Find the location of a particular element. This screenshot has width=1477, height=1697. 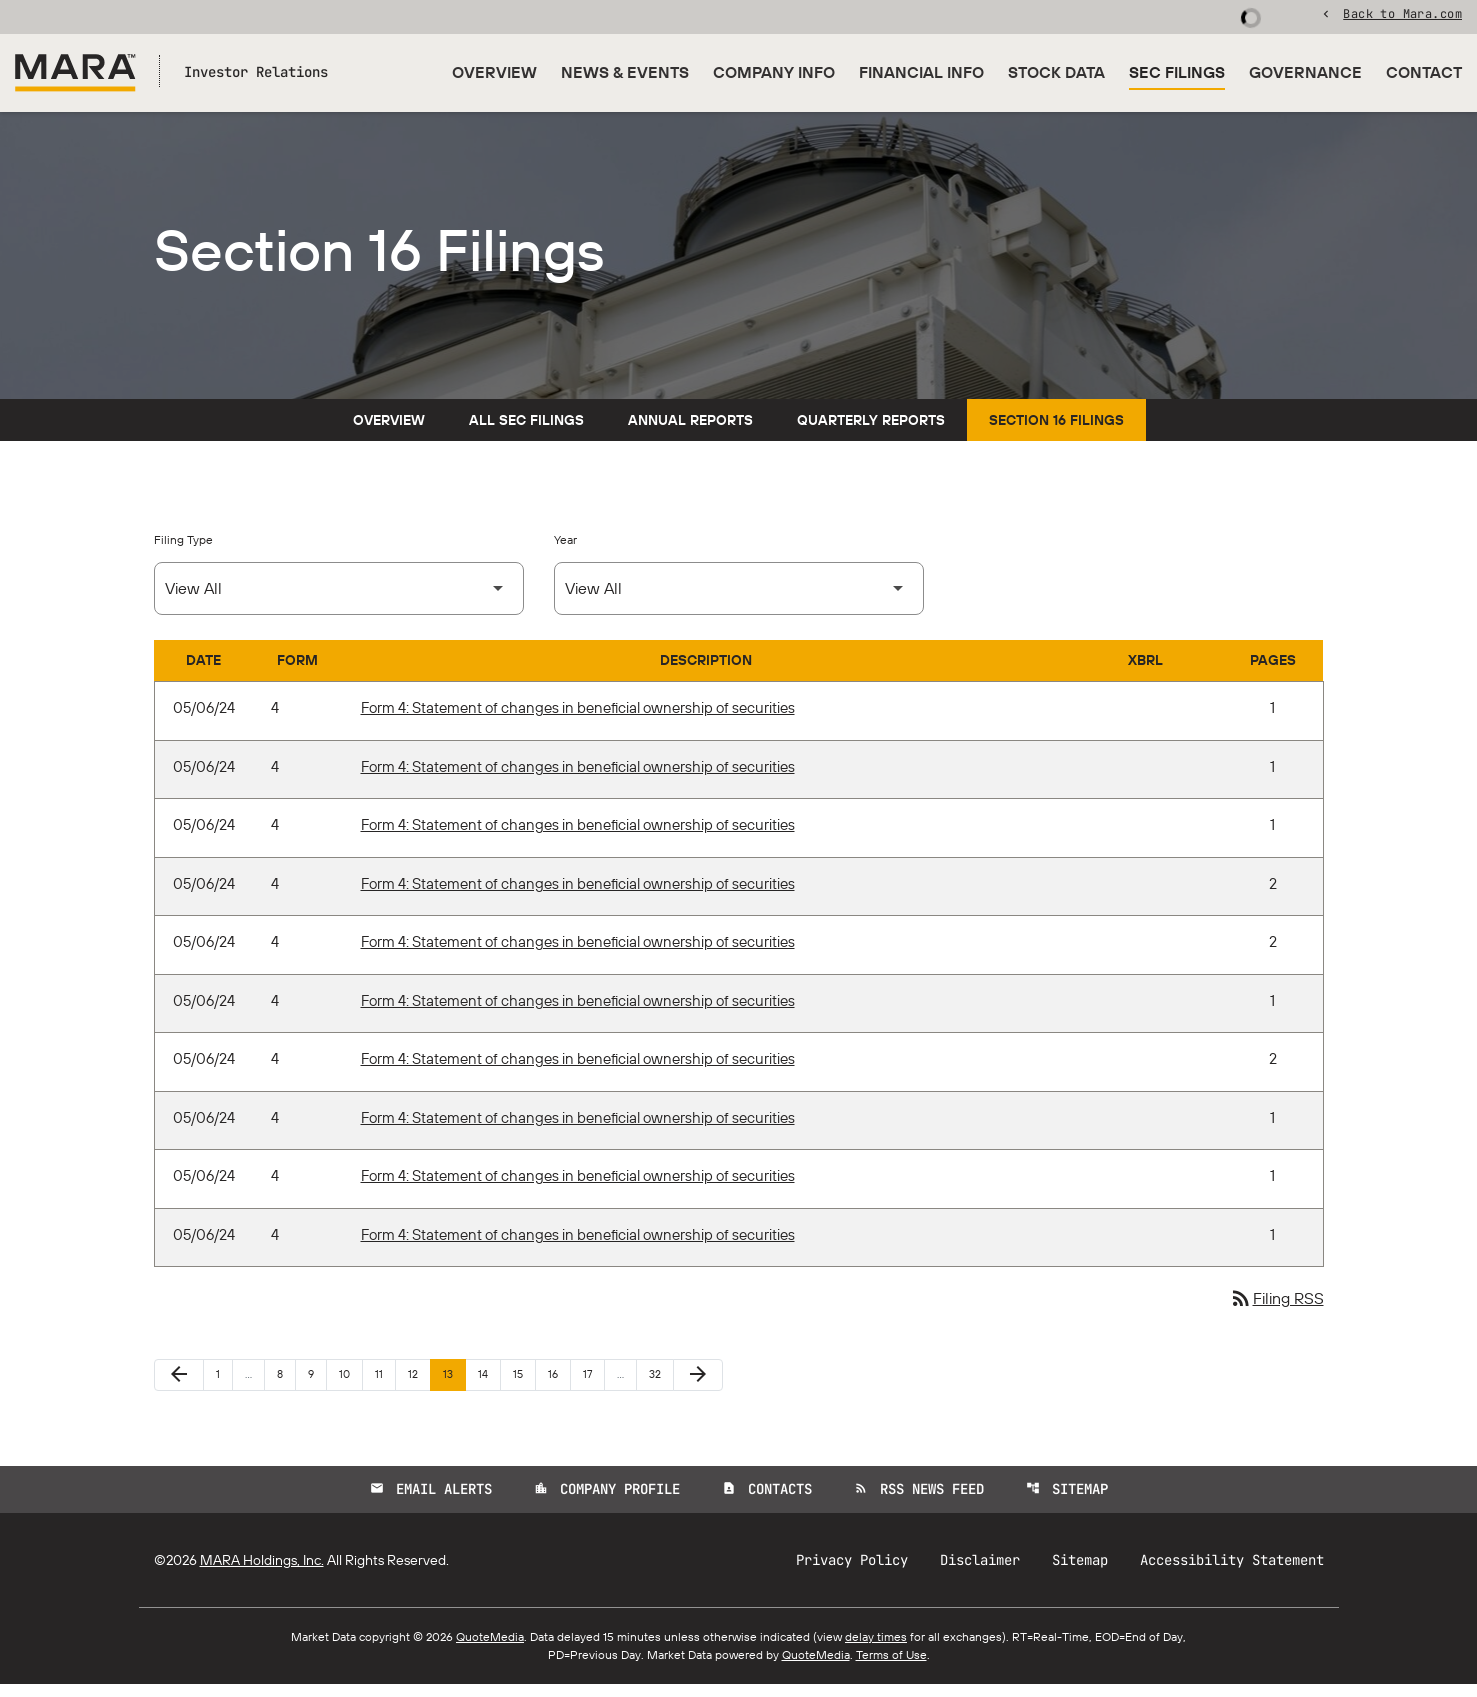

Email Alerts is located at coordinates (431, 1502).